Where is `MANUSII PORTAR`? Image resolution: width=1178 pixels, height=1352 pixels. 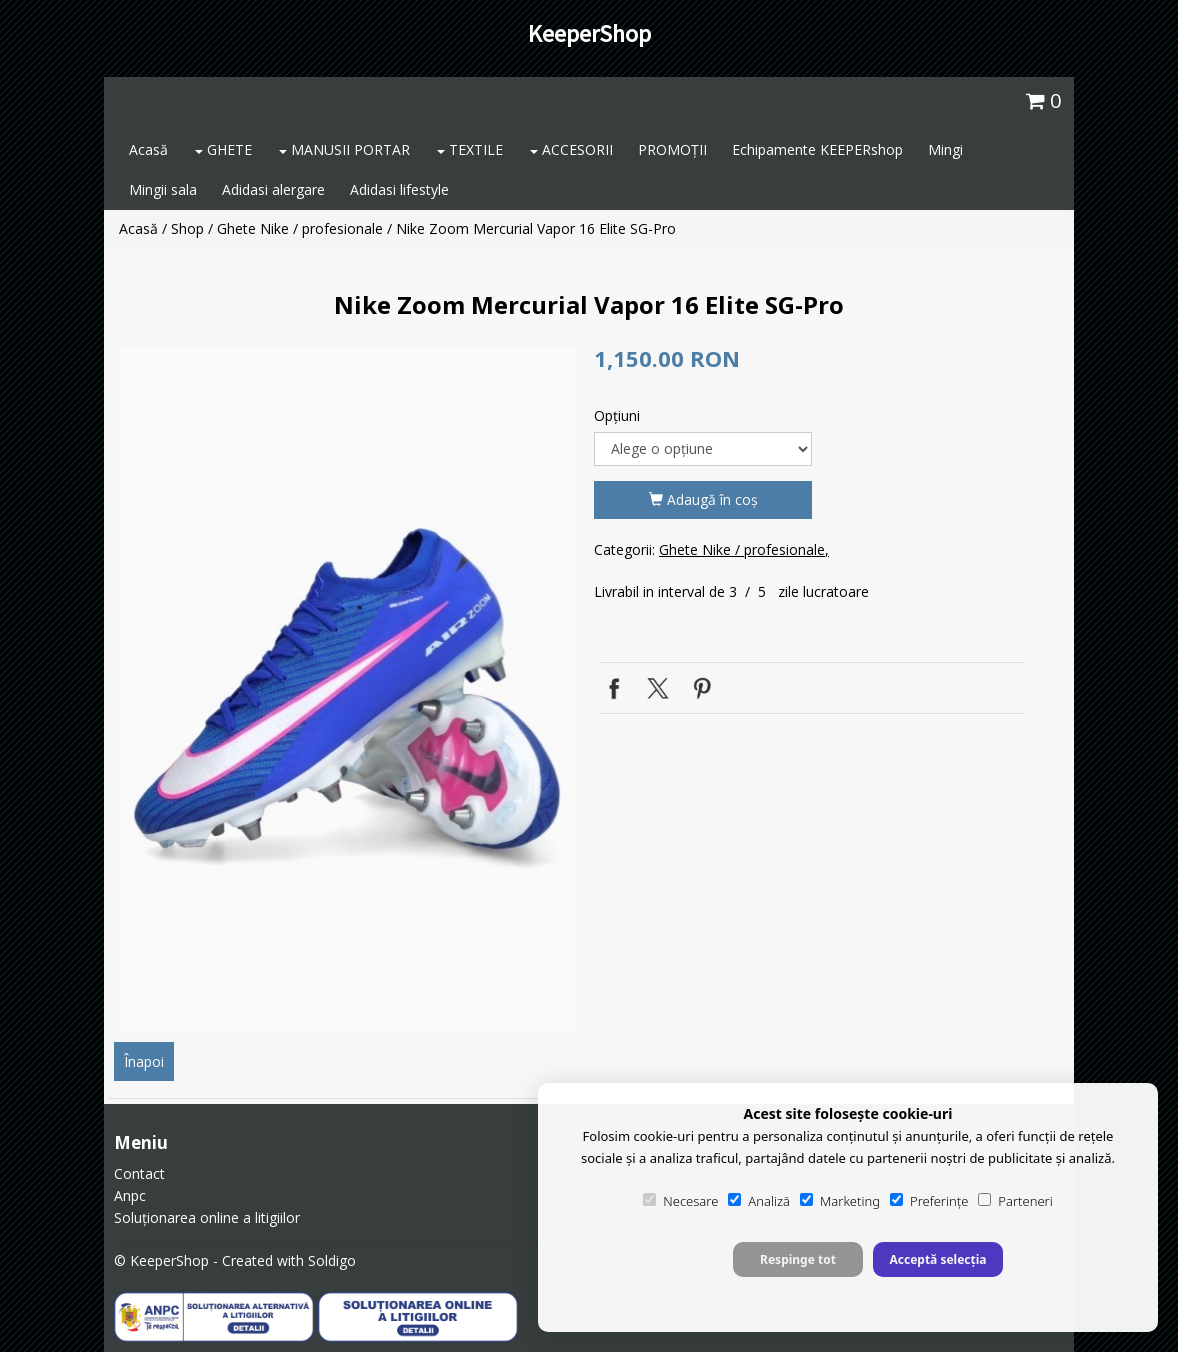
MANUSII PORTAR is located at coordinates (344, 149).